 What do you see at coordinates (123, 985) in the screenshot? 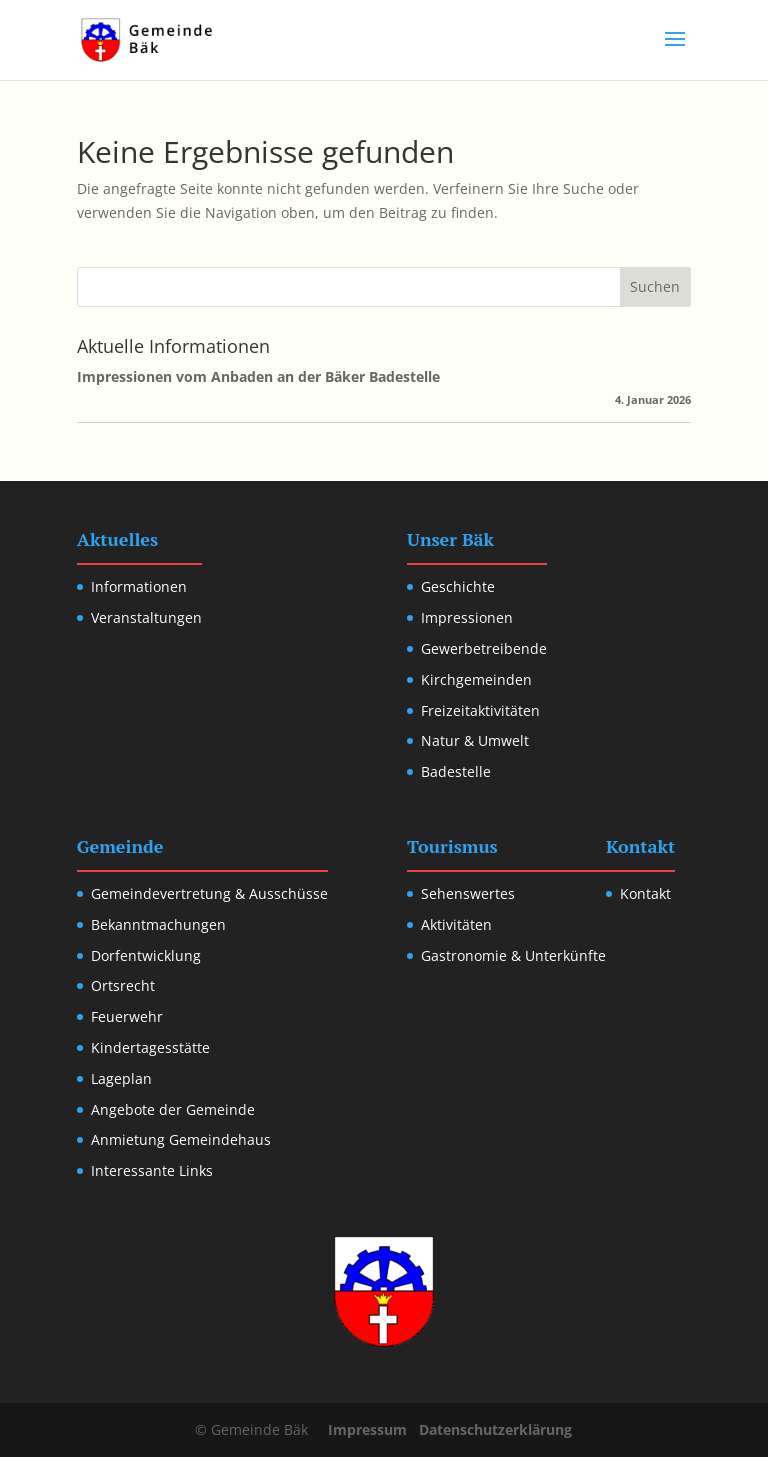
I see `Ortsrecht` at bounding box center [123, 985].